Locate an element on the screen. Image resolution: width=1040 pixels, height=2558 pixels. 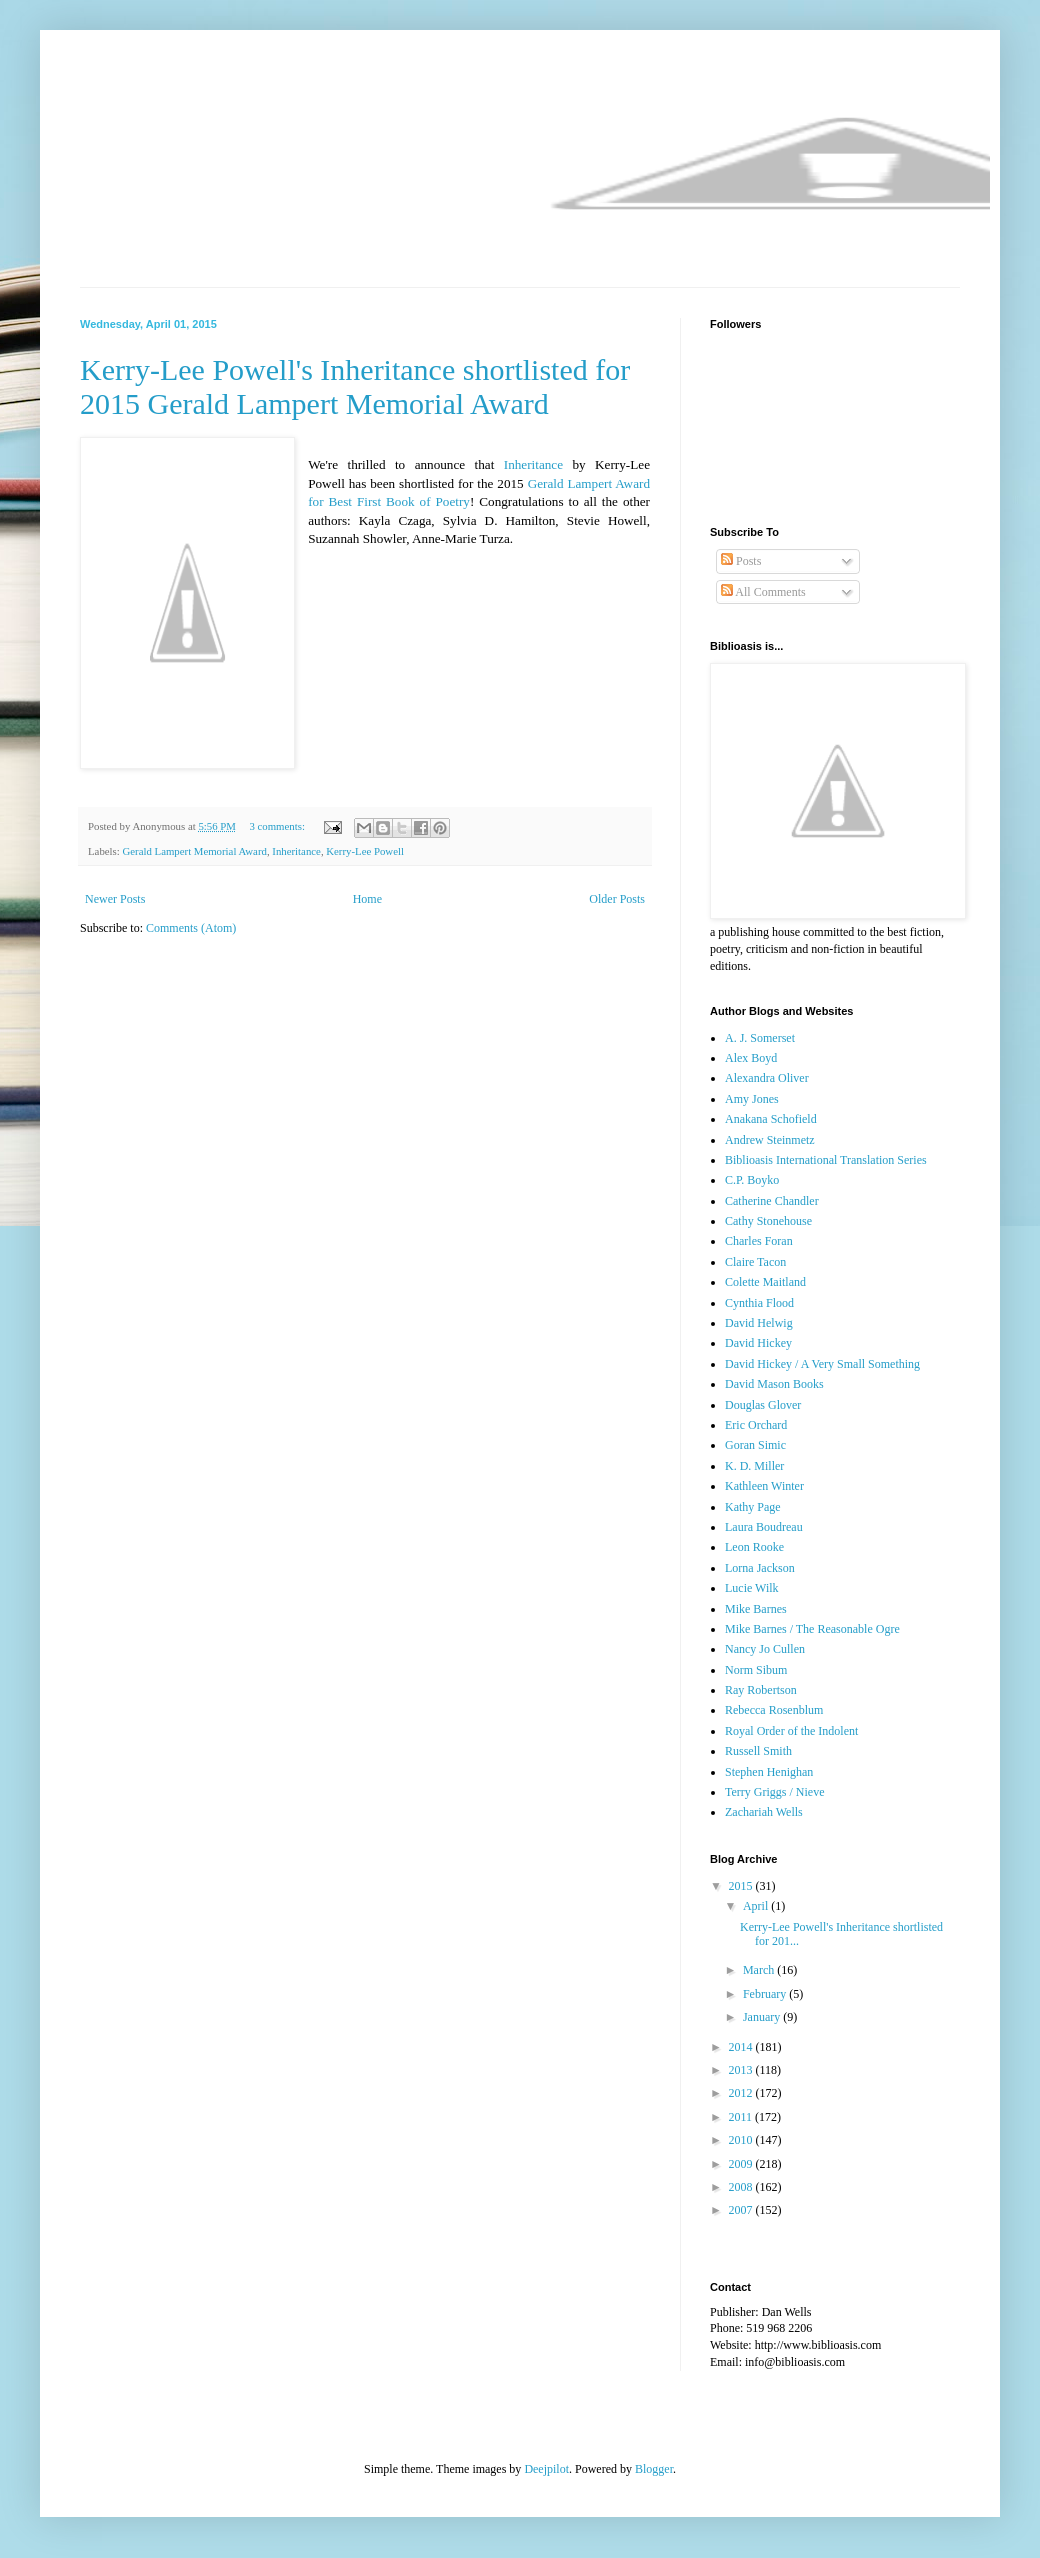
Cynthia Flood is located at coordinates (759, 1303).